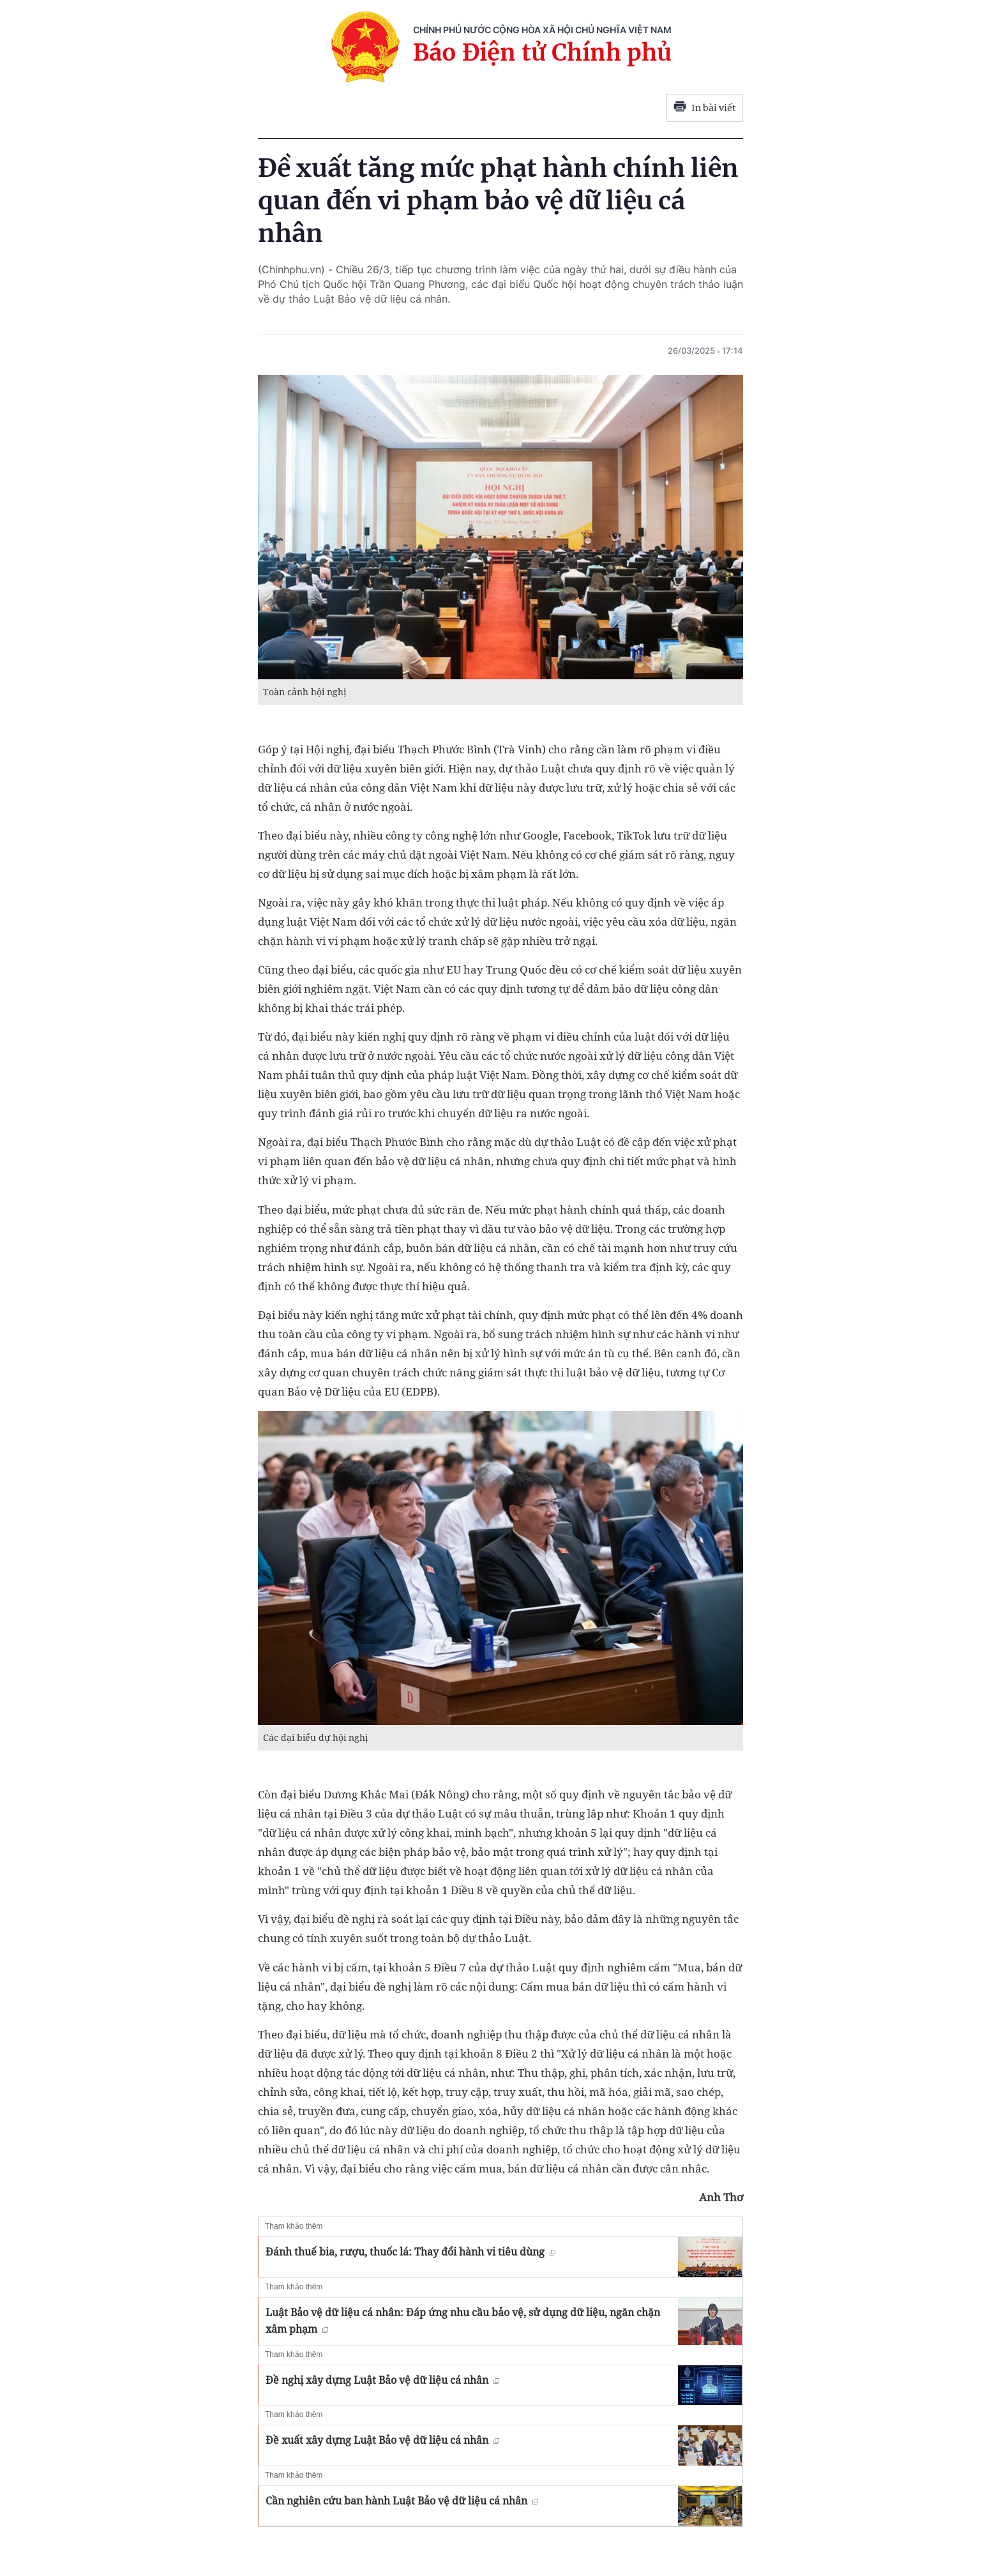  What do you see at coordinates (382, 2440) in the screenshot?
I see `Đề xuất xây dựng Luật Bảo vệ dữ liệu cá nhân` at bounding box center [382, 2440].